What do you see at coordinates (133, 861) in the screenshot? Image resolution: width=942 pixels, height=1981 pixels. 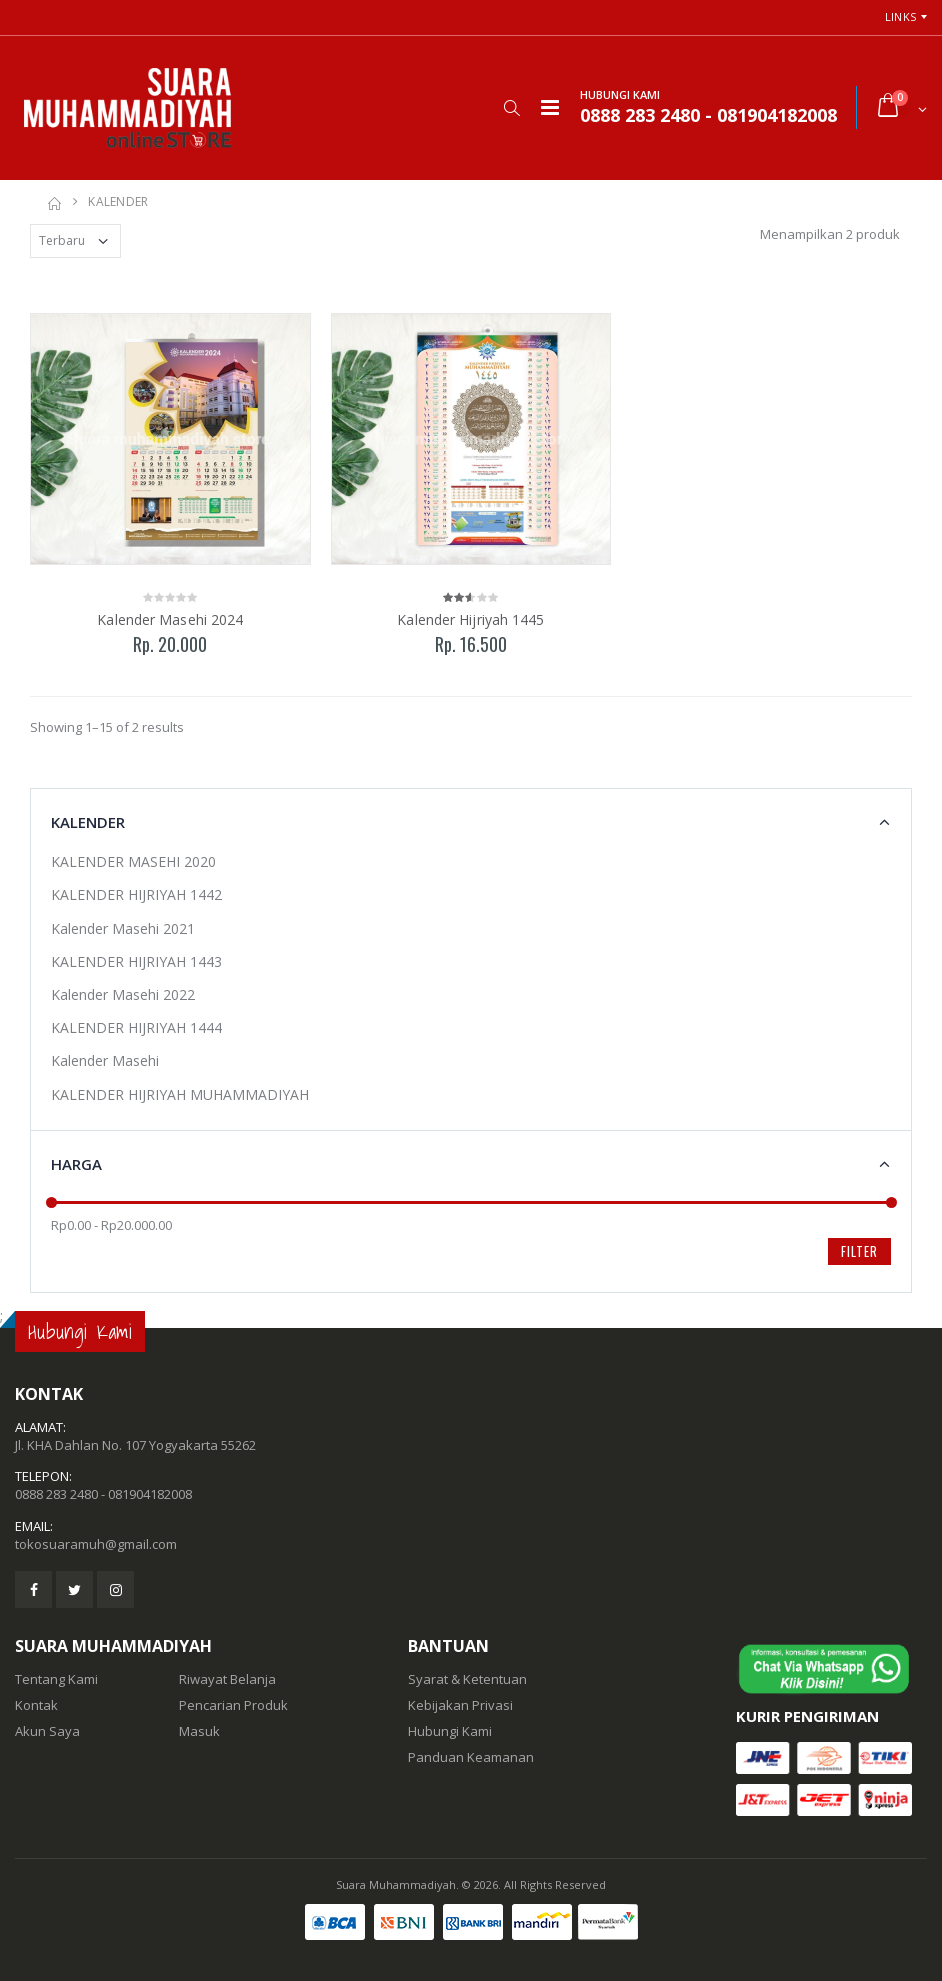 I see `KALENDER MASEHI 2020` at bounding box center [133, 861].